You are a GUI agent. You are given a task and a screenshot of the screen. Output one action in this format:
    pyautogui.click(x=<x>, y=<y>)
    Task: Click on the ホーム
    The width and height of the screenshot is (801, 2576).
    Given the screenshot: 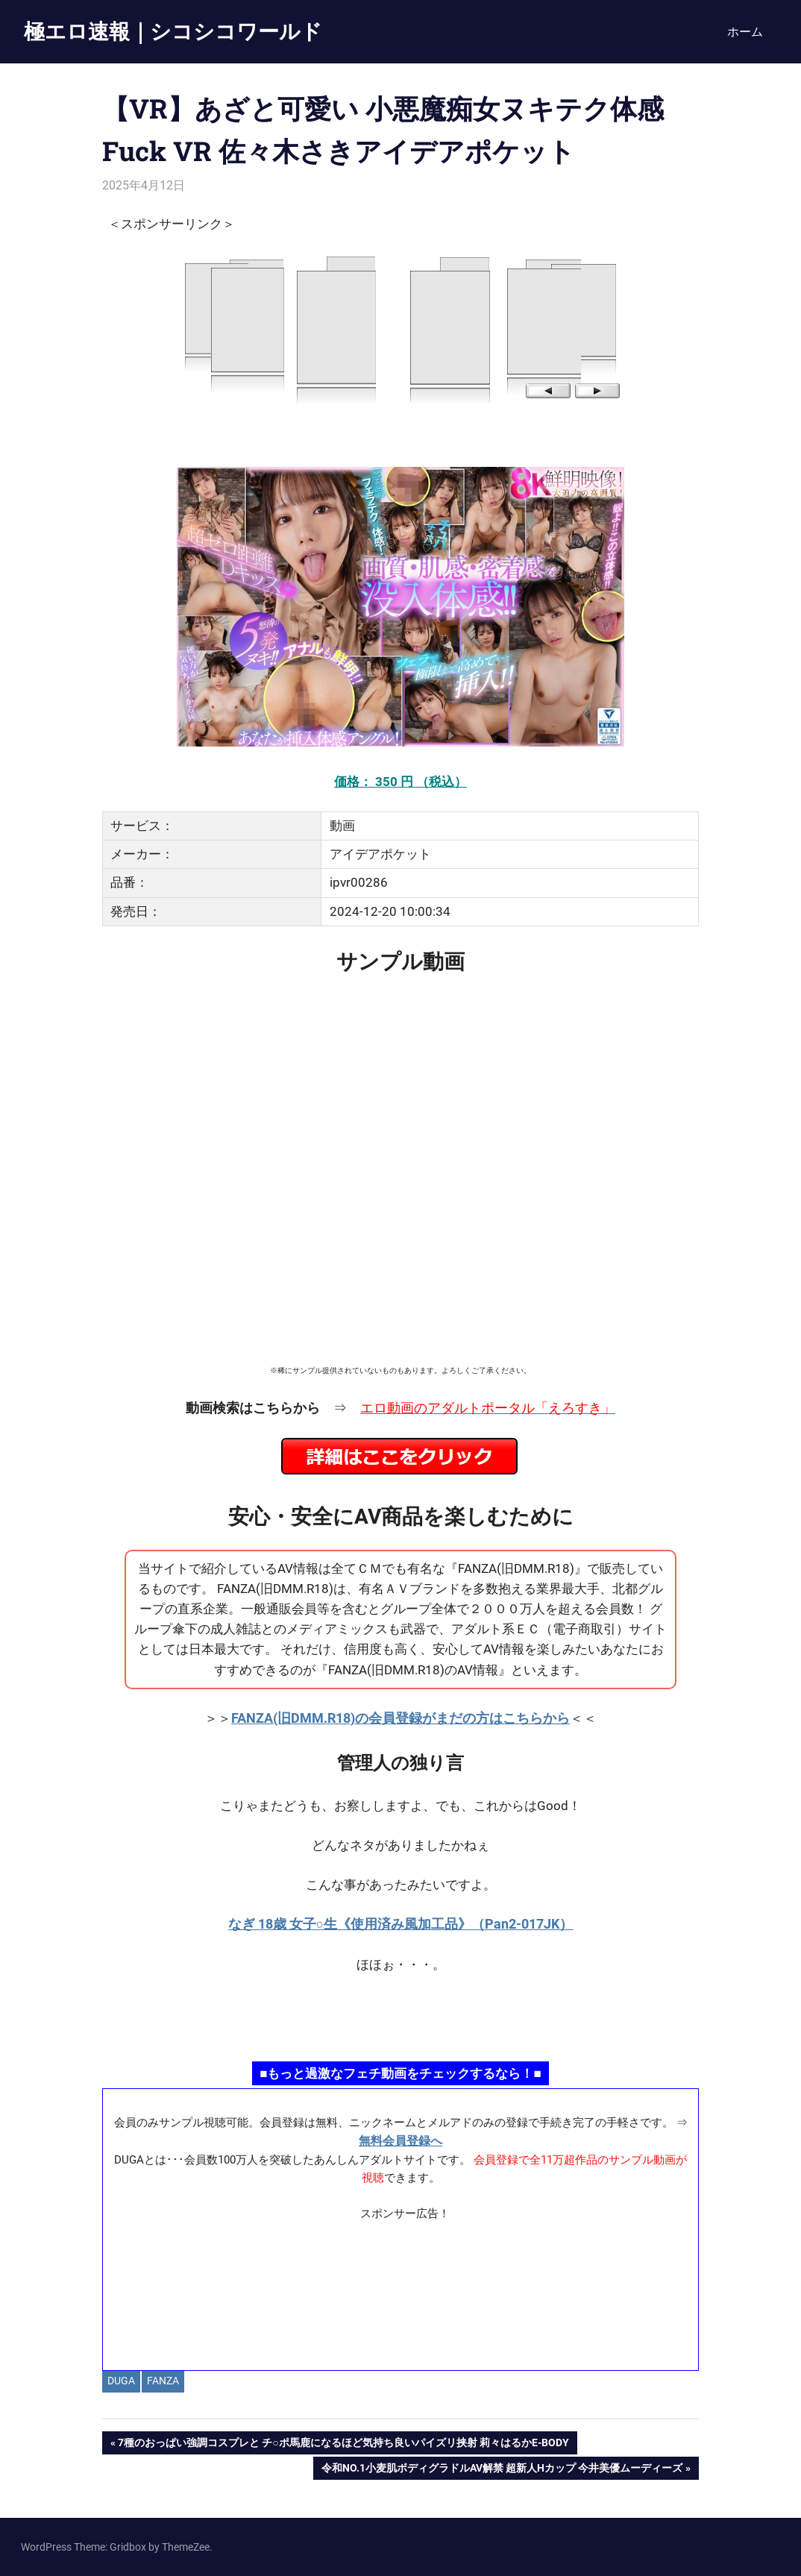 What is the action you would take?
    pyautogui.click(x=745, y=32)
    